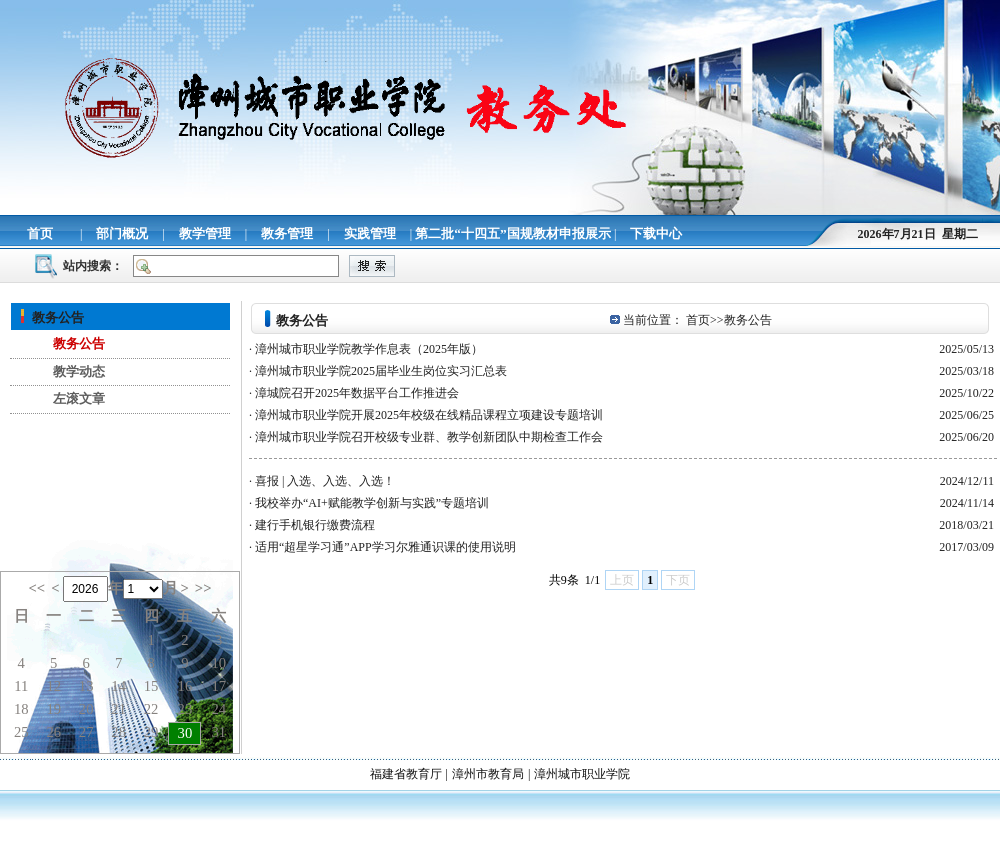 The width and height of the screenshot is (1000, 859). Describe the element at coordinates (325, 481) in the screenshot. I see `喜报 | 入选、入选、入选！` at that location.